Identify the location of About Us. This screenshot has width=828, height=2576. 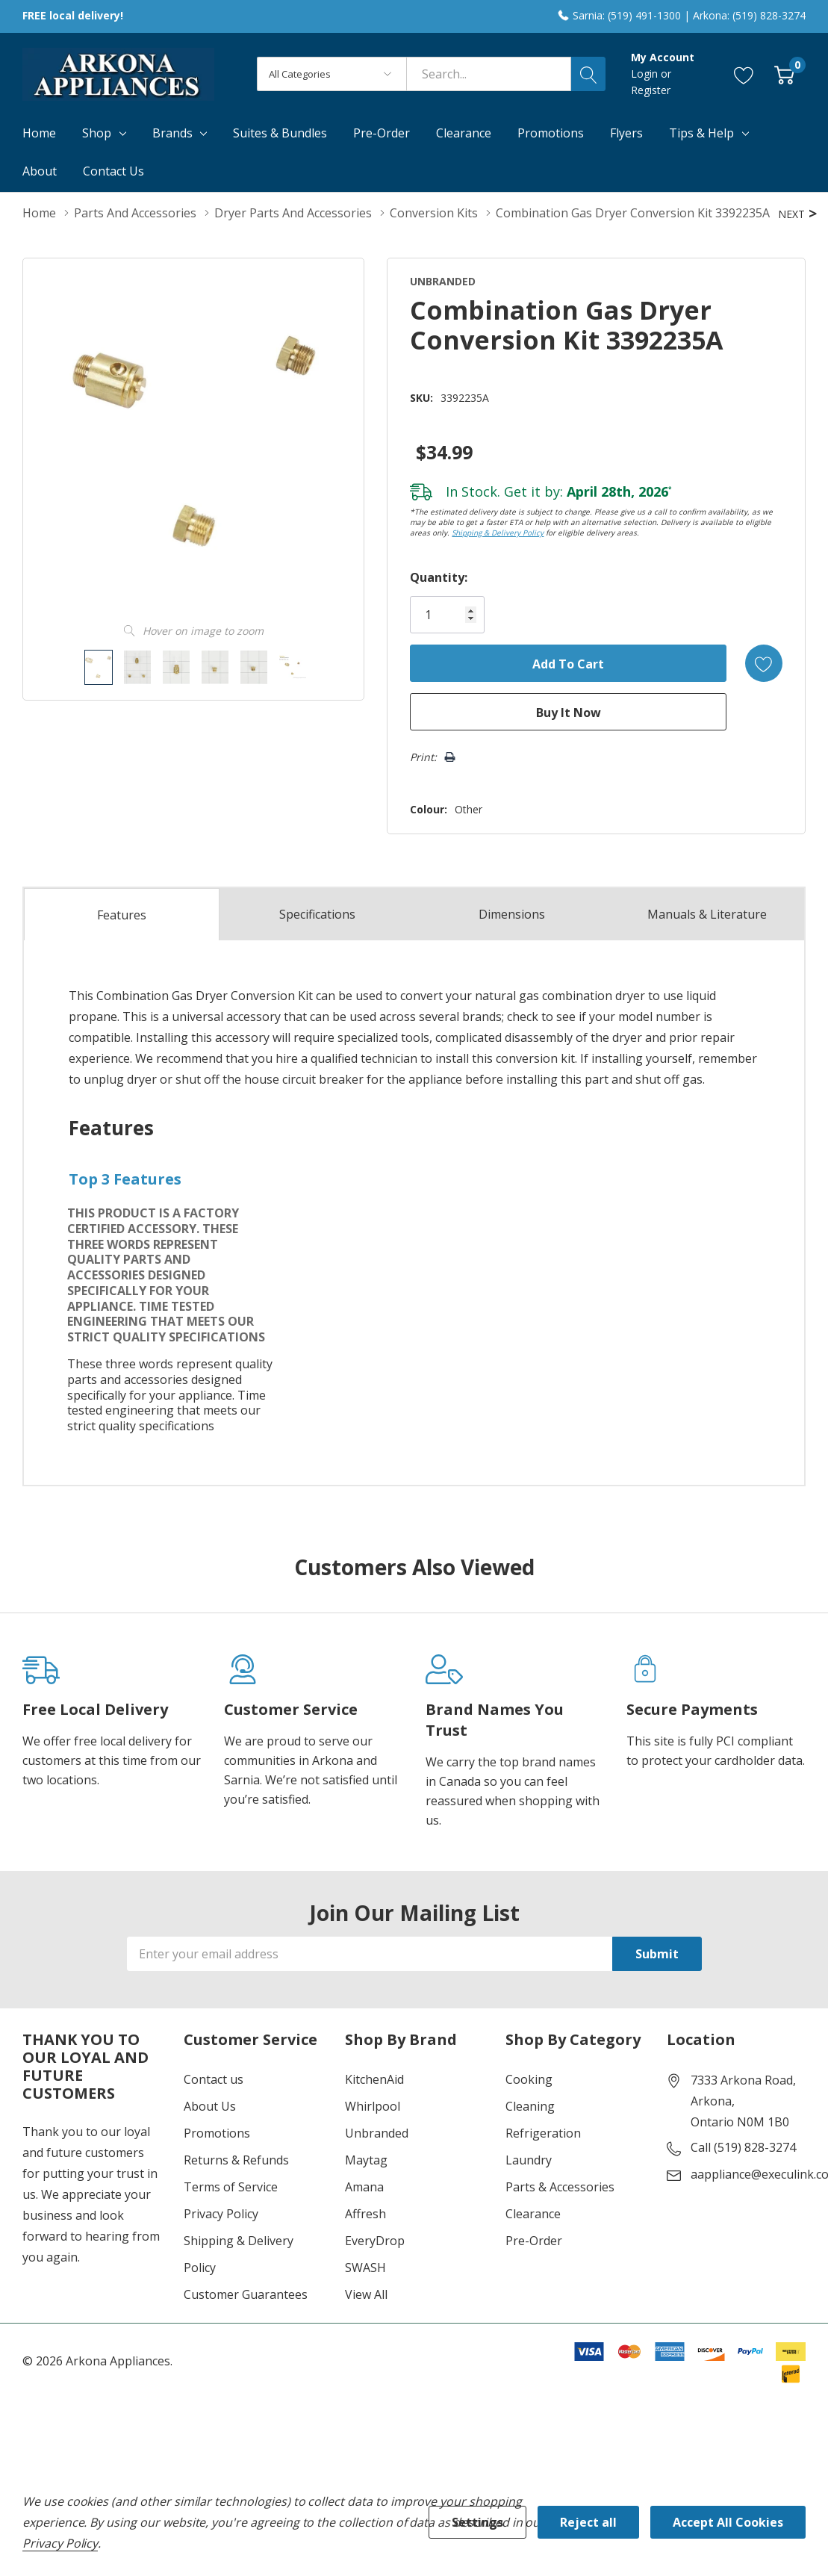
(210, 2106).